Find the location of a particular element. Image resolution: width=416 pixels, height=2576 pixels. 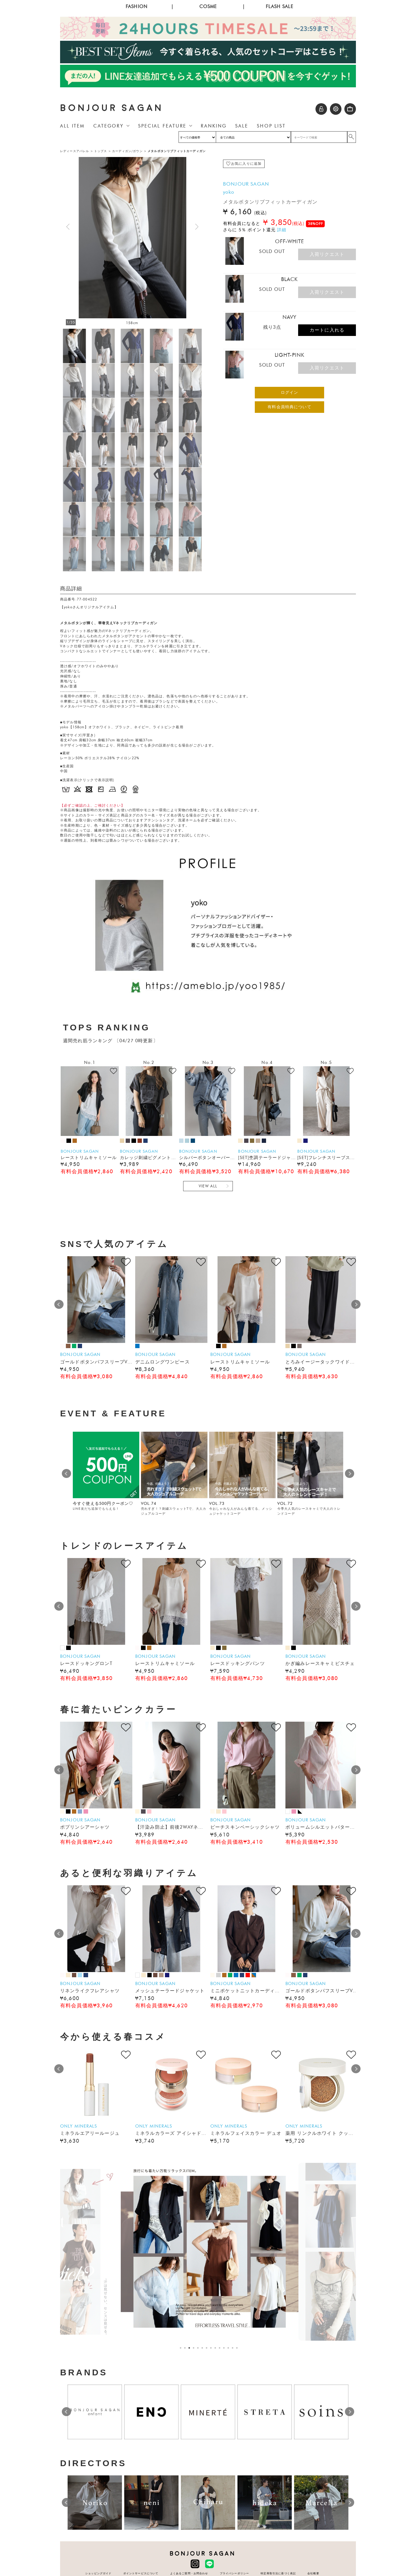

11 [tab] is located at coordinates (225, 2348).